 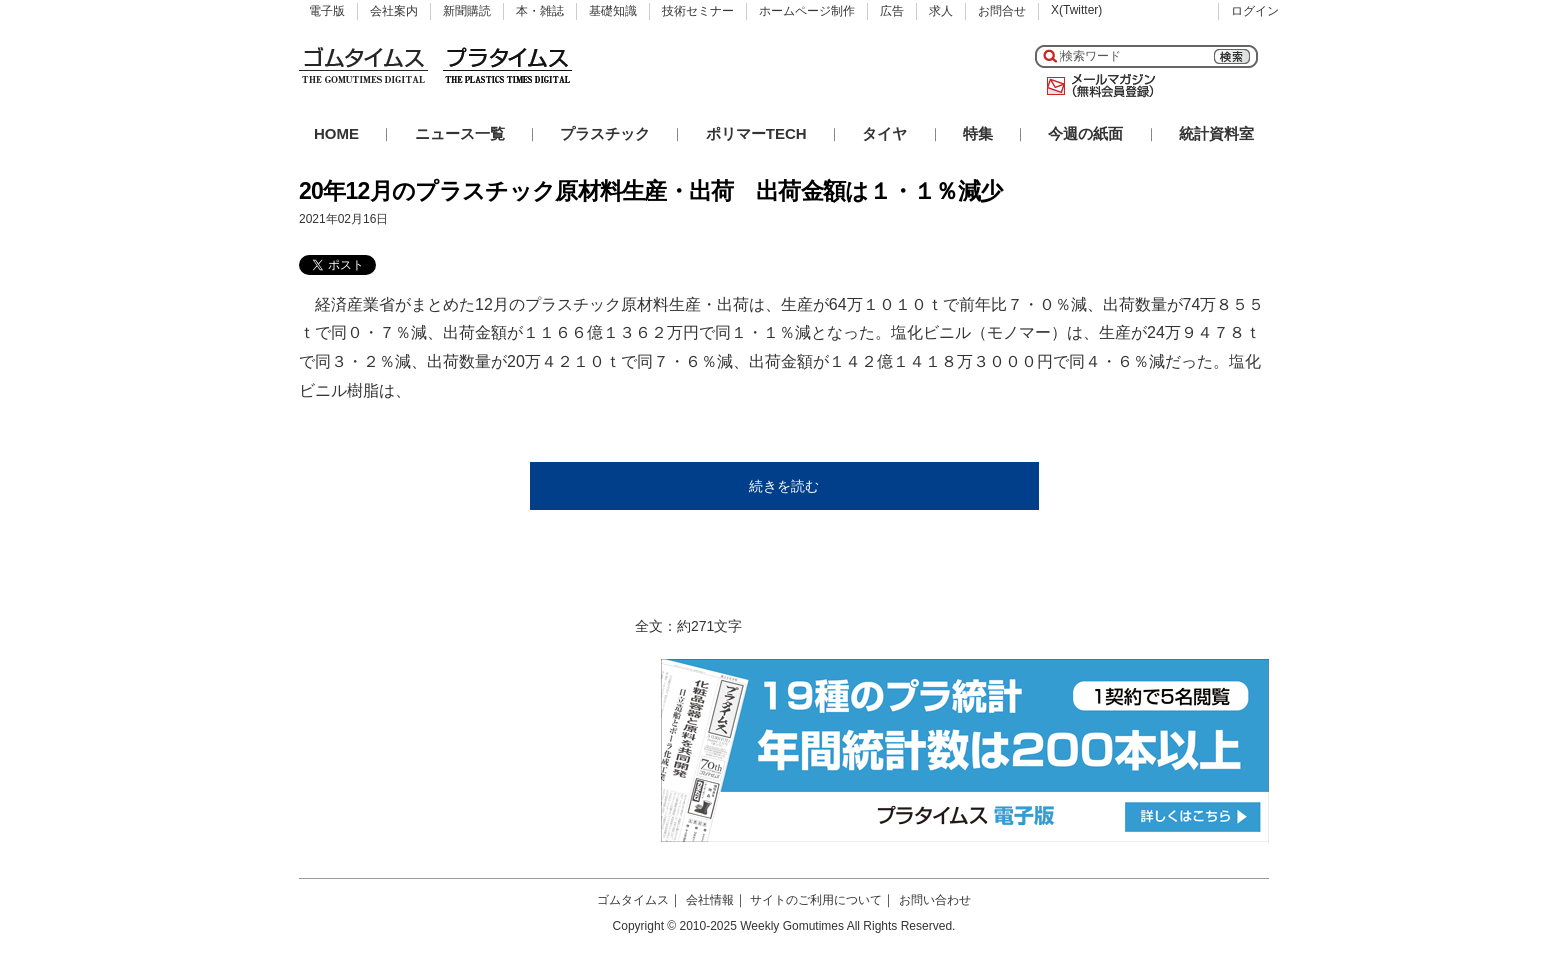 I want to click on サイトのご利用について, so click(x=816, y=900).